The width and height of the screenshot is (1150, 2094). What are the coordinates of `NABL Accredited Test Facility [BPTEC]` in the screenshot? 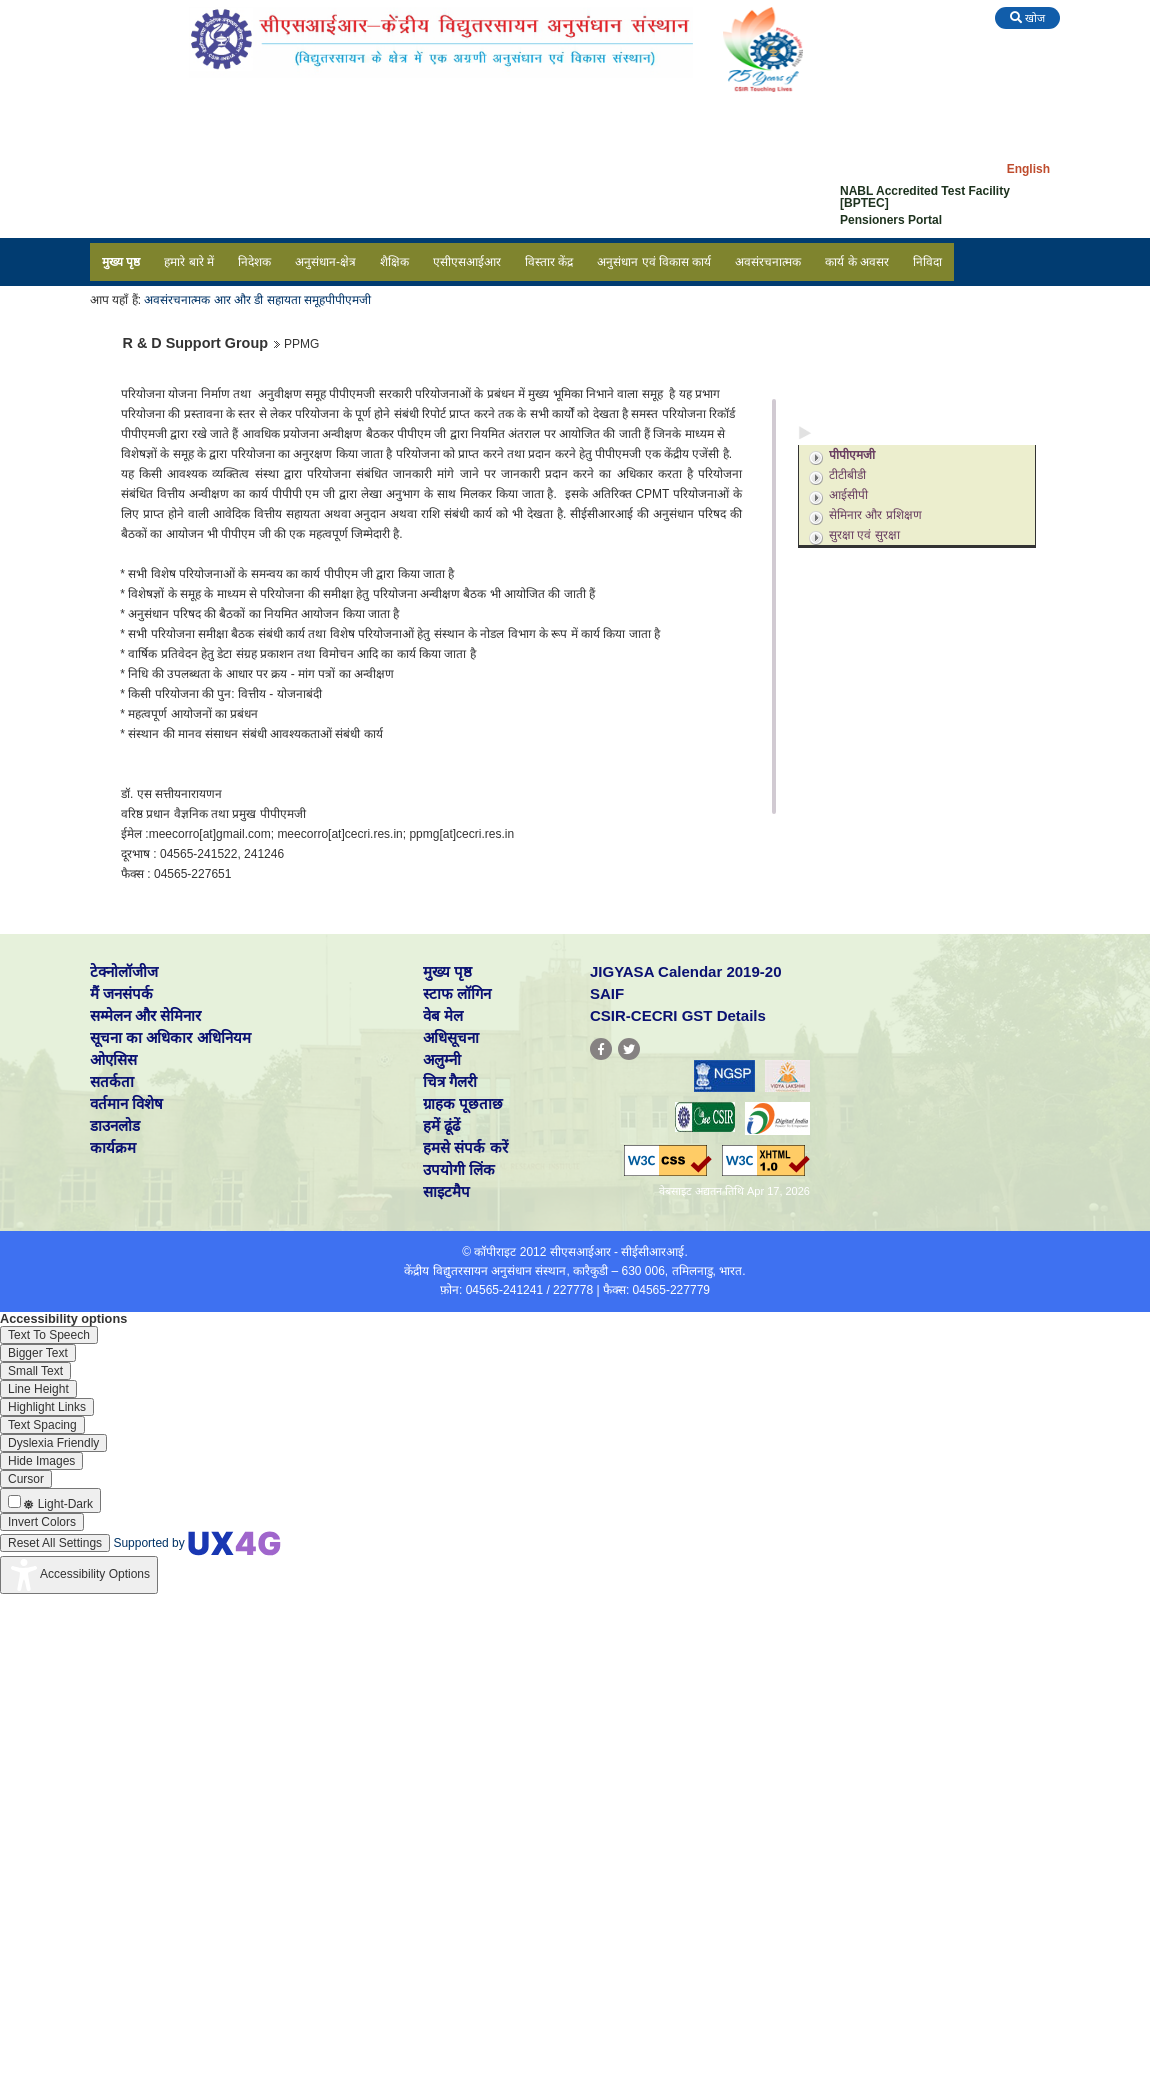 It's located at (925, 197).